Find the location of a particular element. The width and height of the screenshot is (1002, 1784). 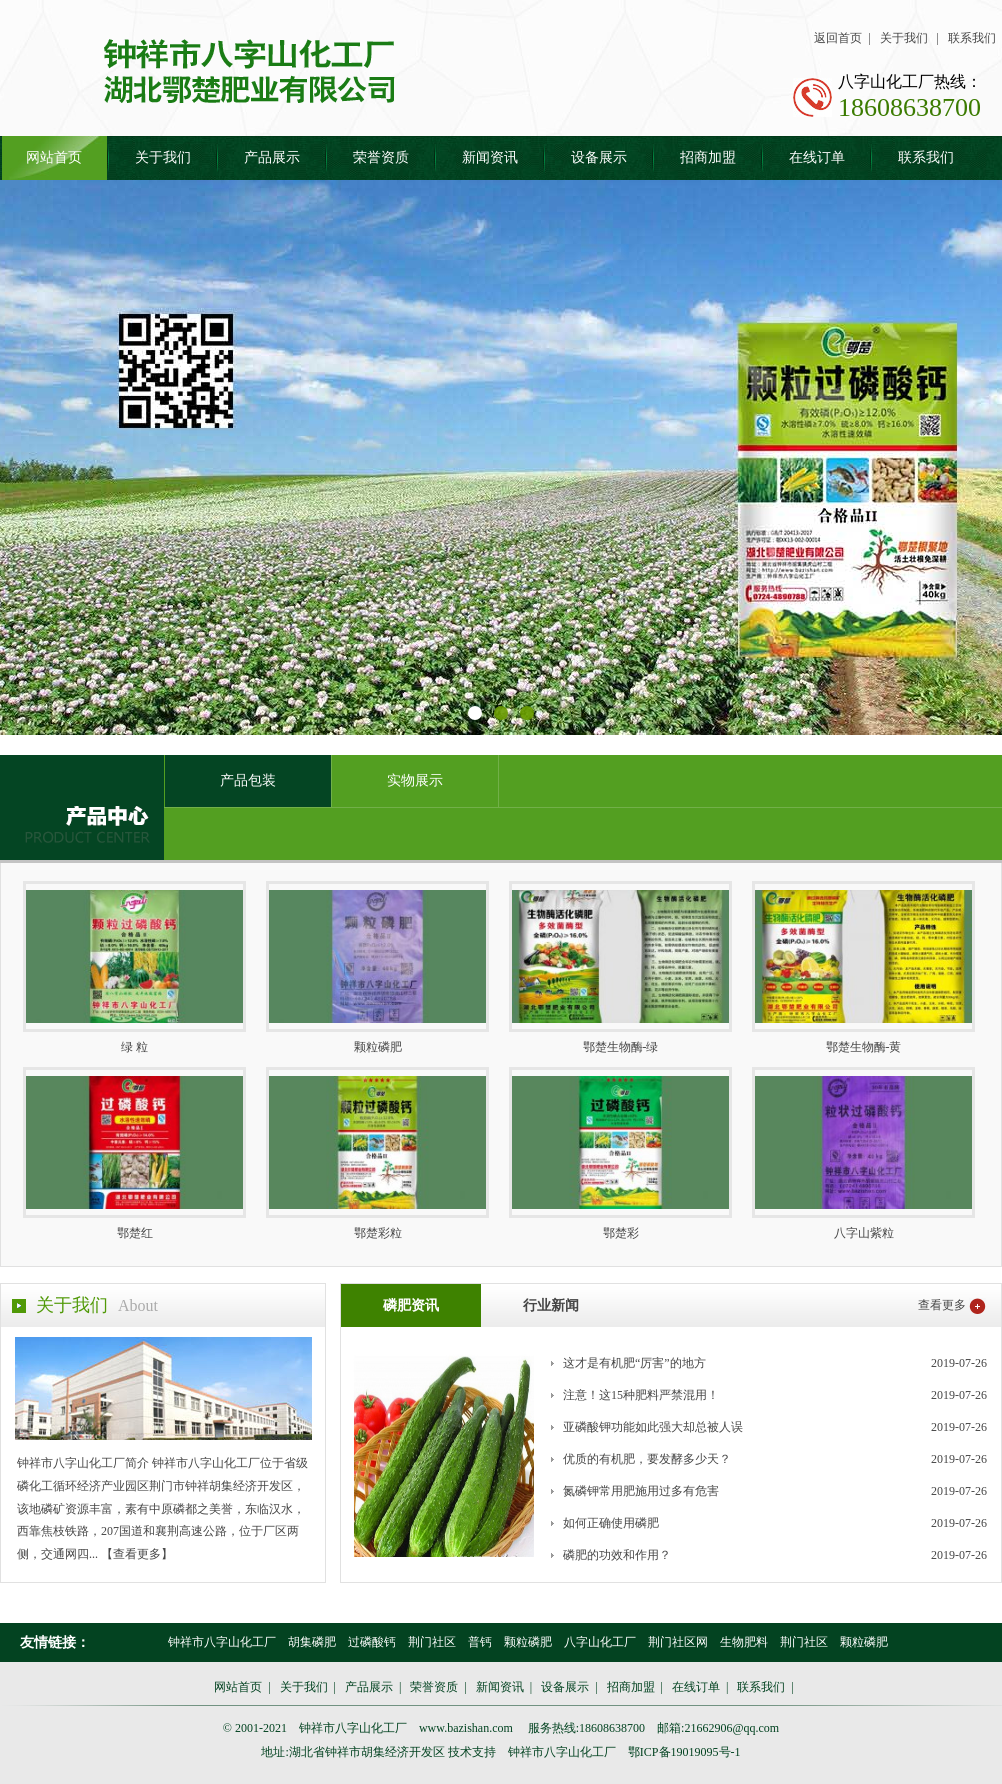

新闻资讯 is located at coordinates (490, 157).